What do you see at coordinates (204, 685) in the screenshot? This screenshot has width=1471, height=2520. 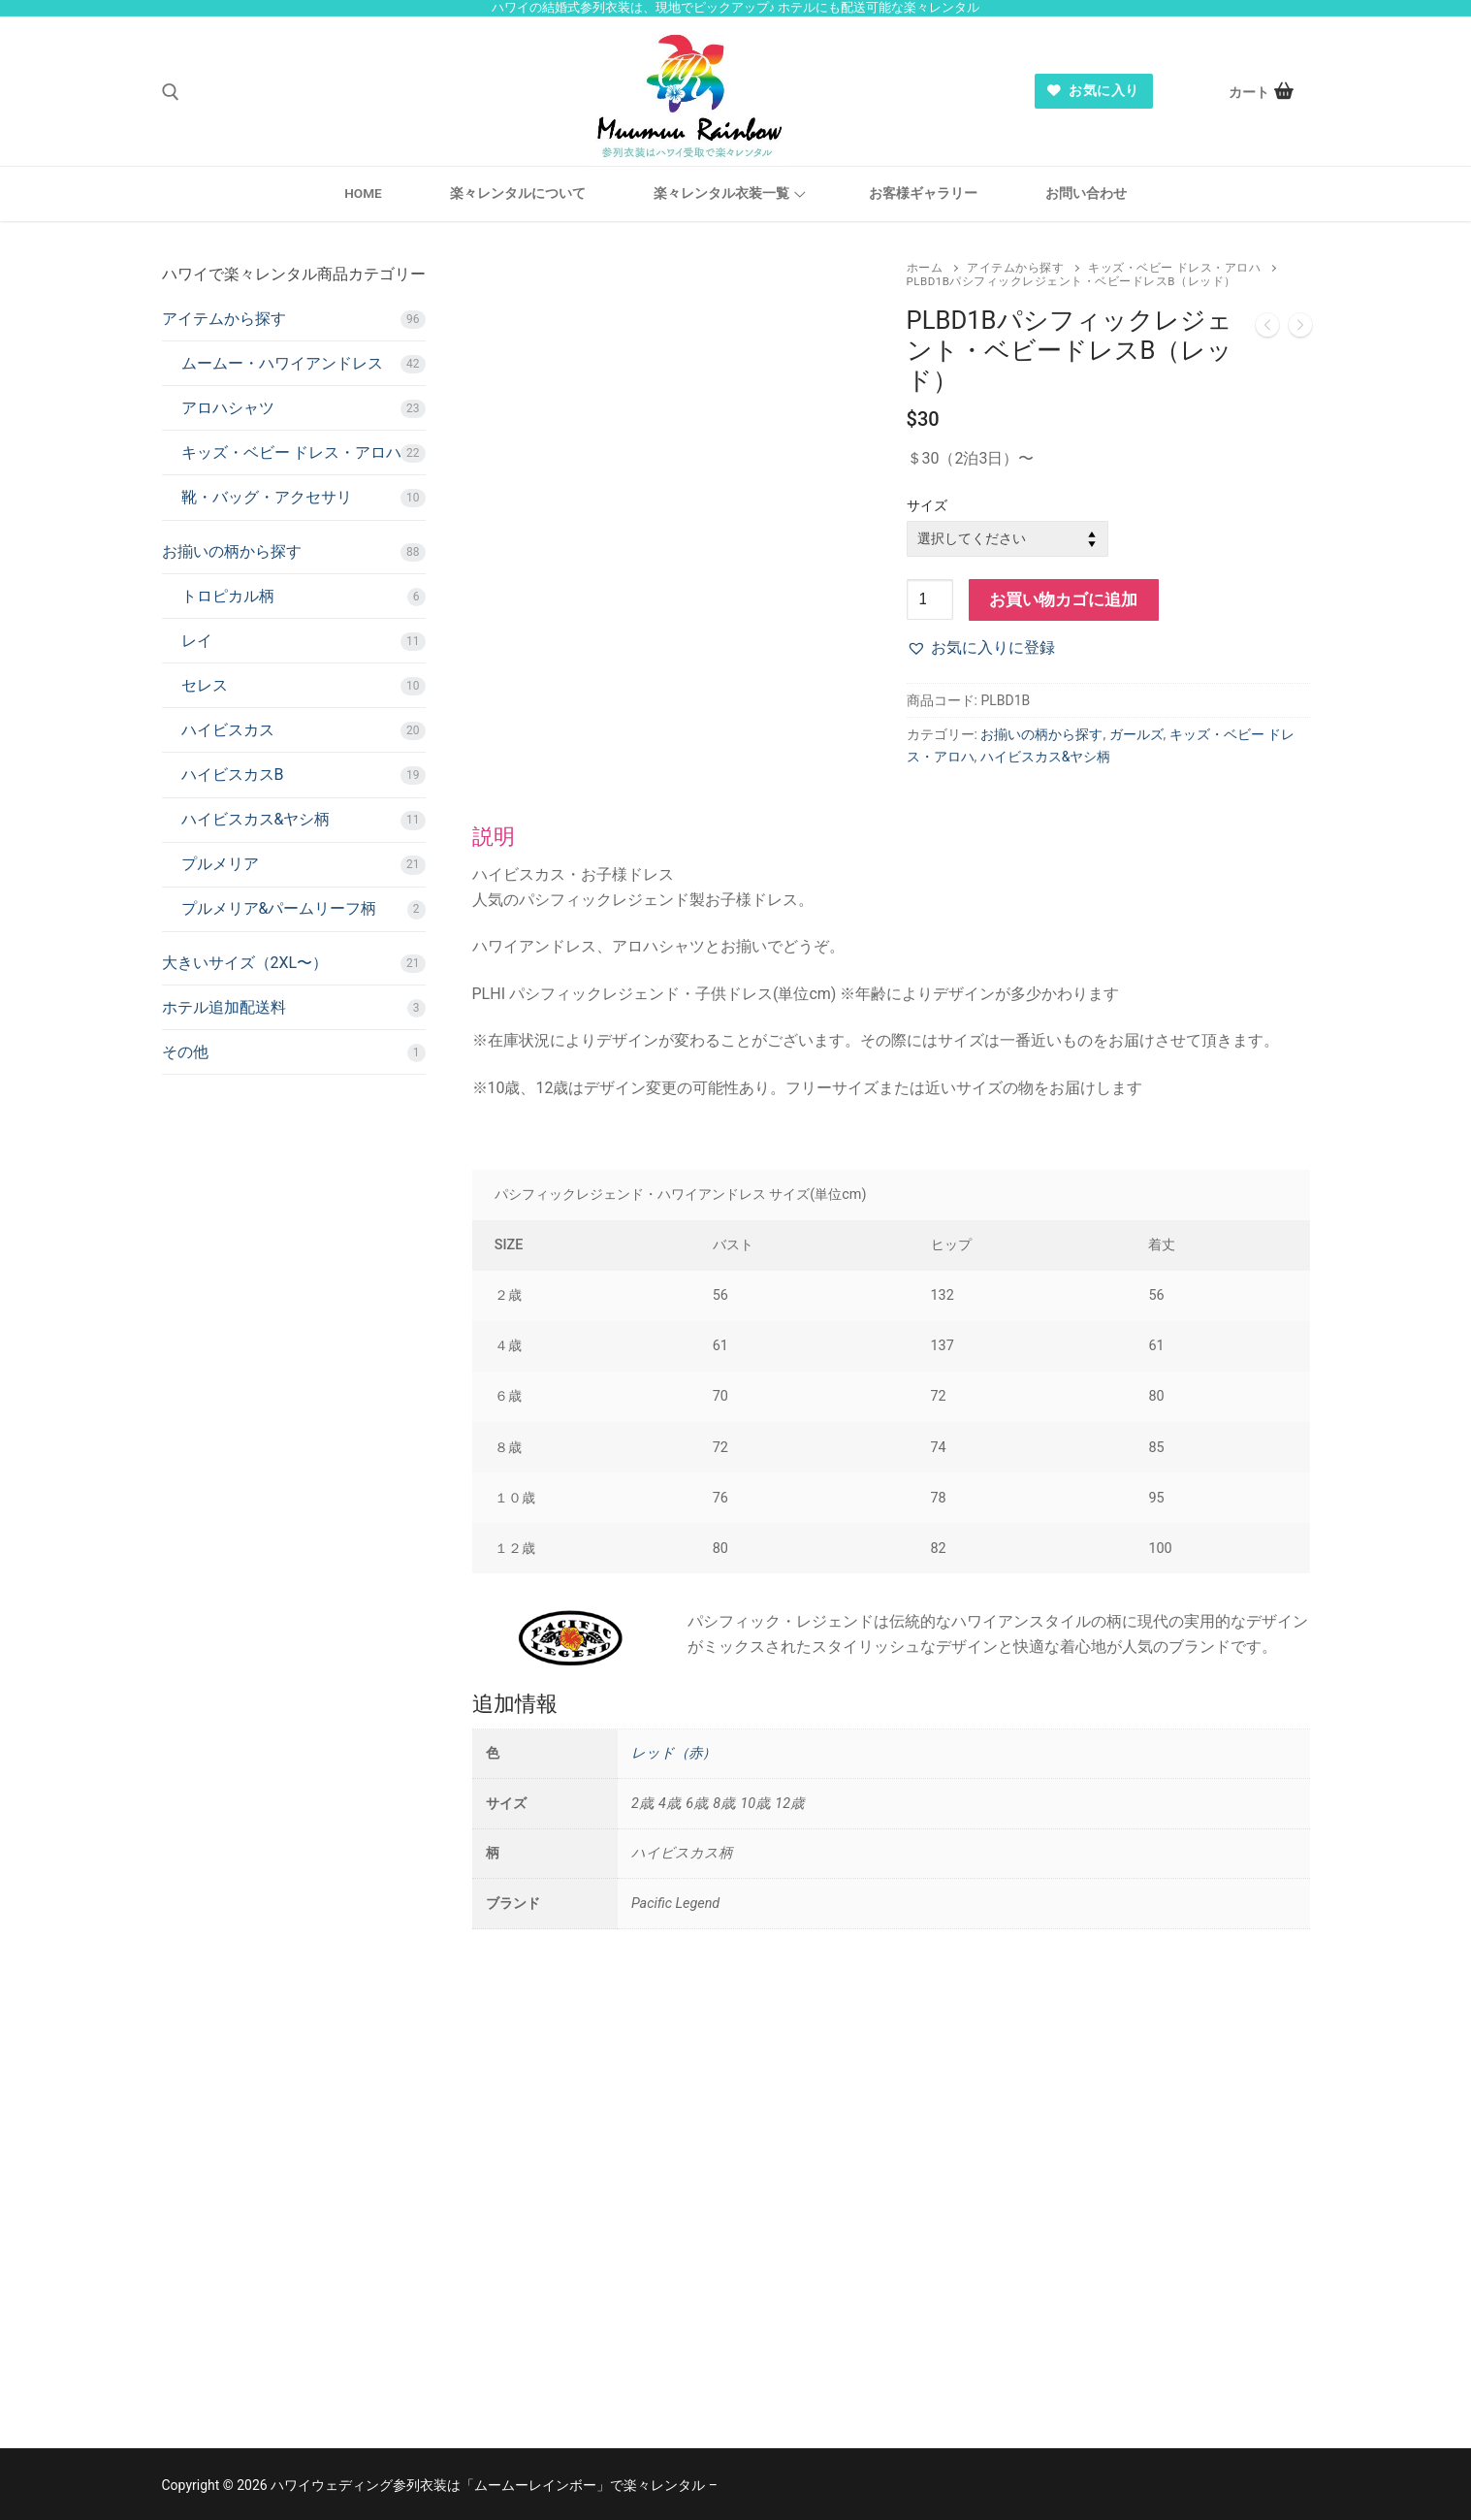 I see `セレス` at bounding box center [204, 685].